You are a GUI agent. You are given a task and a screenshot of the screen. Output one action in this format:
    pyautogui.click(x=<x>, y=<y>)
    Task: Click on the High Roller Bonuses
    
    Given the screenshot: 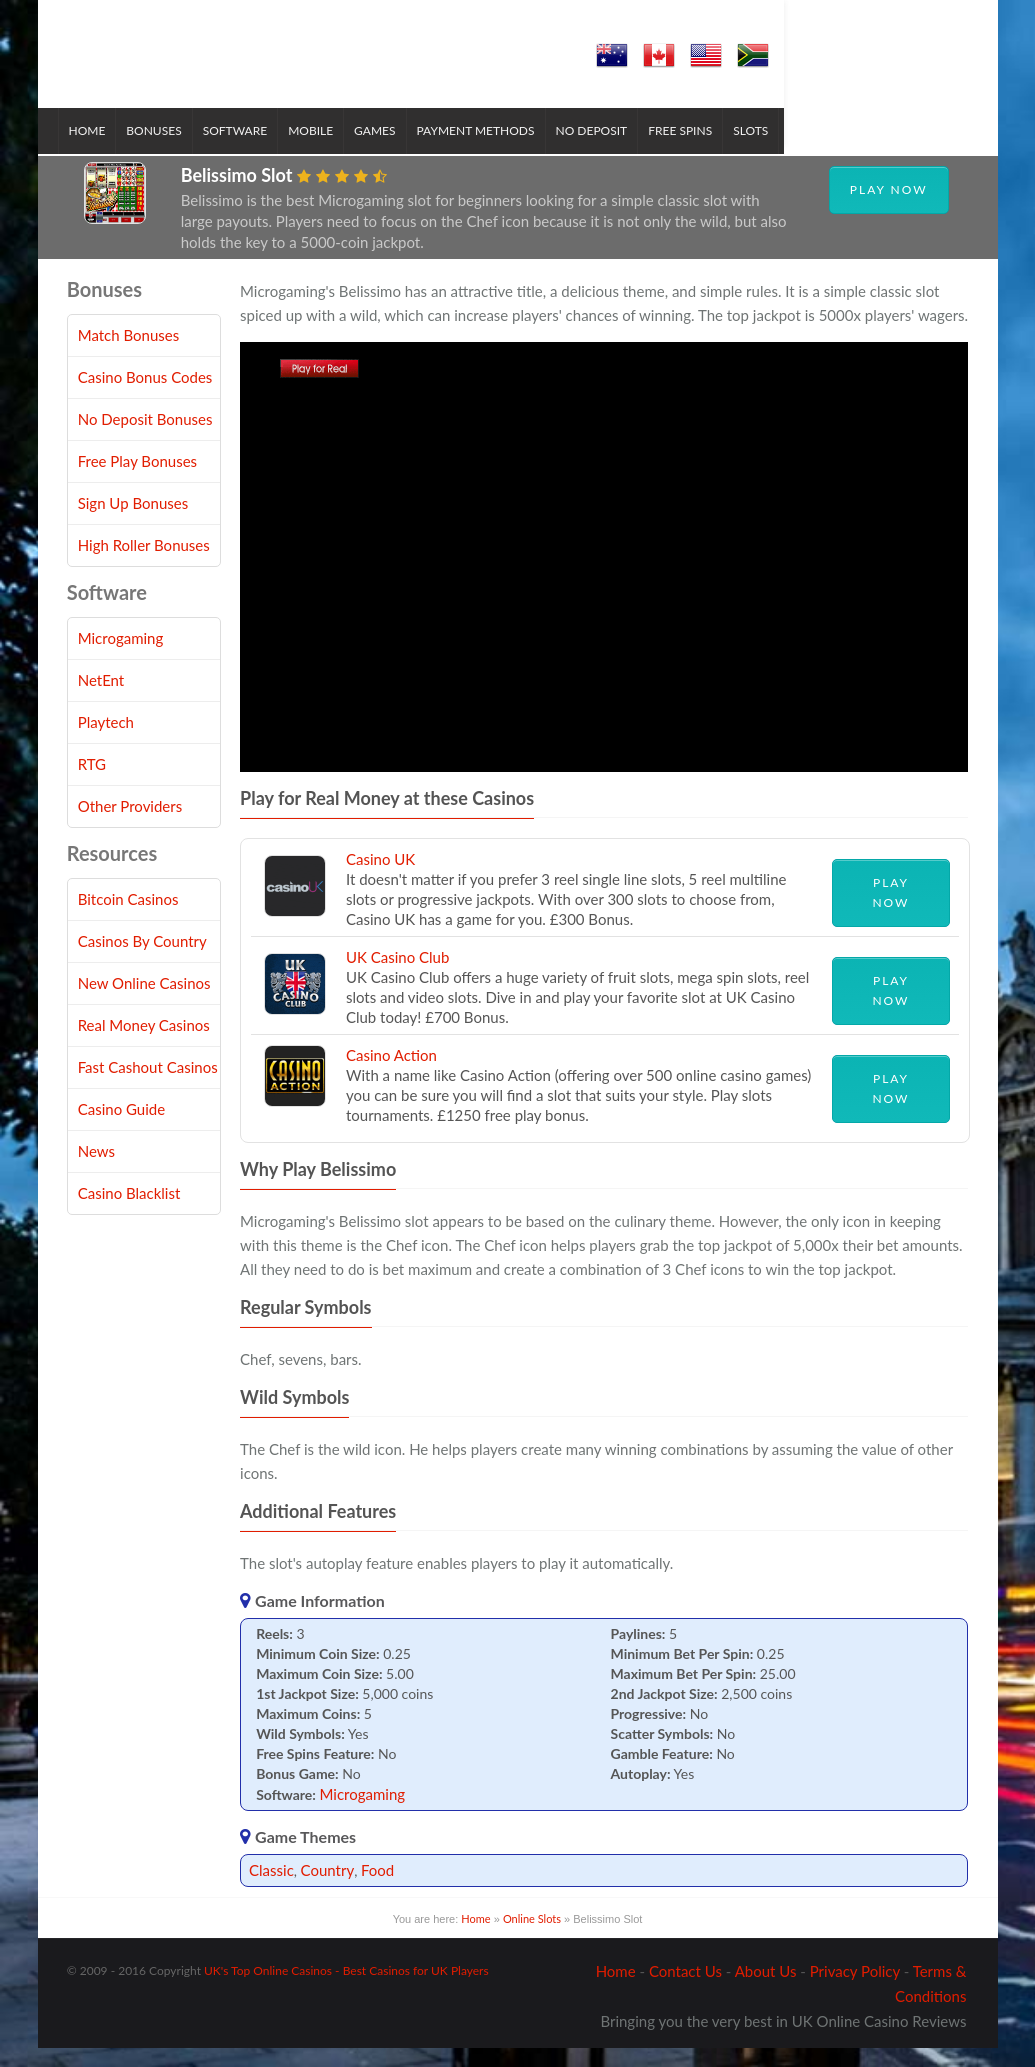 What is the action you would take?
    pyautogui.click(x=144, y=564)
    